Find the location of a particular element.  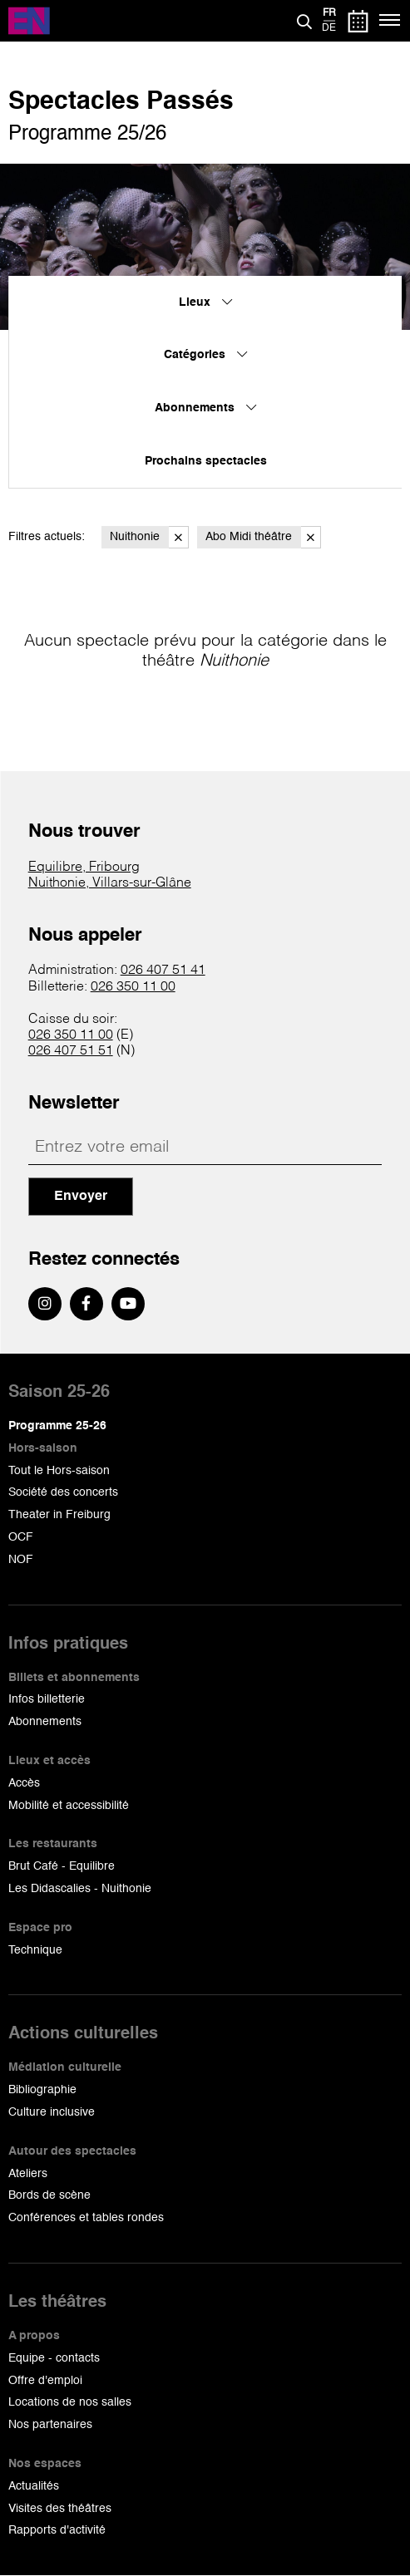

Offre d'emploi is located at coordinates (45, 2381).